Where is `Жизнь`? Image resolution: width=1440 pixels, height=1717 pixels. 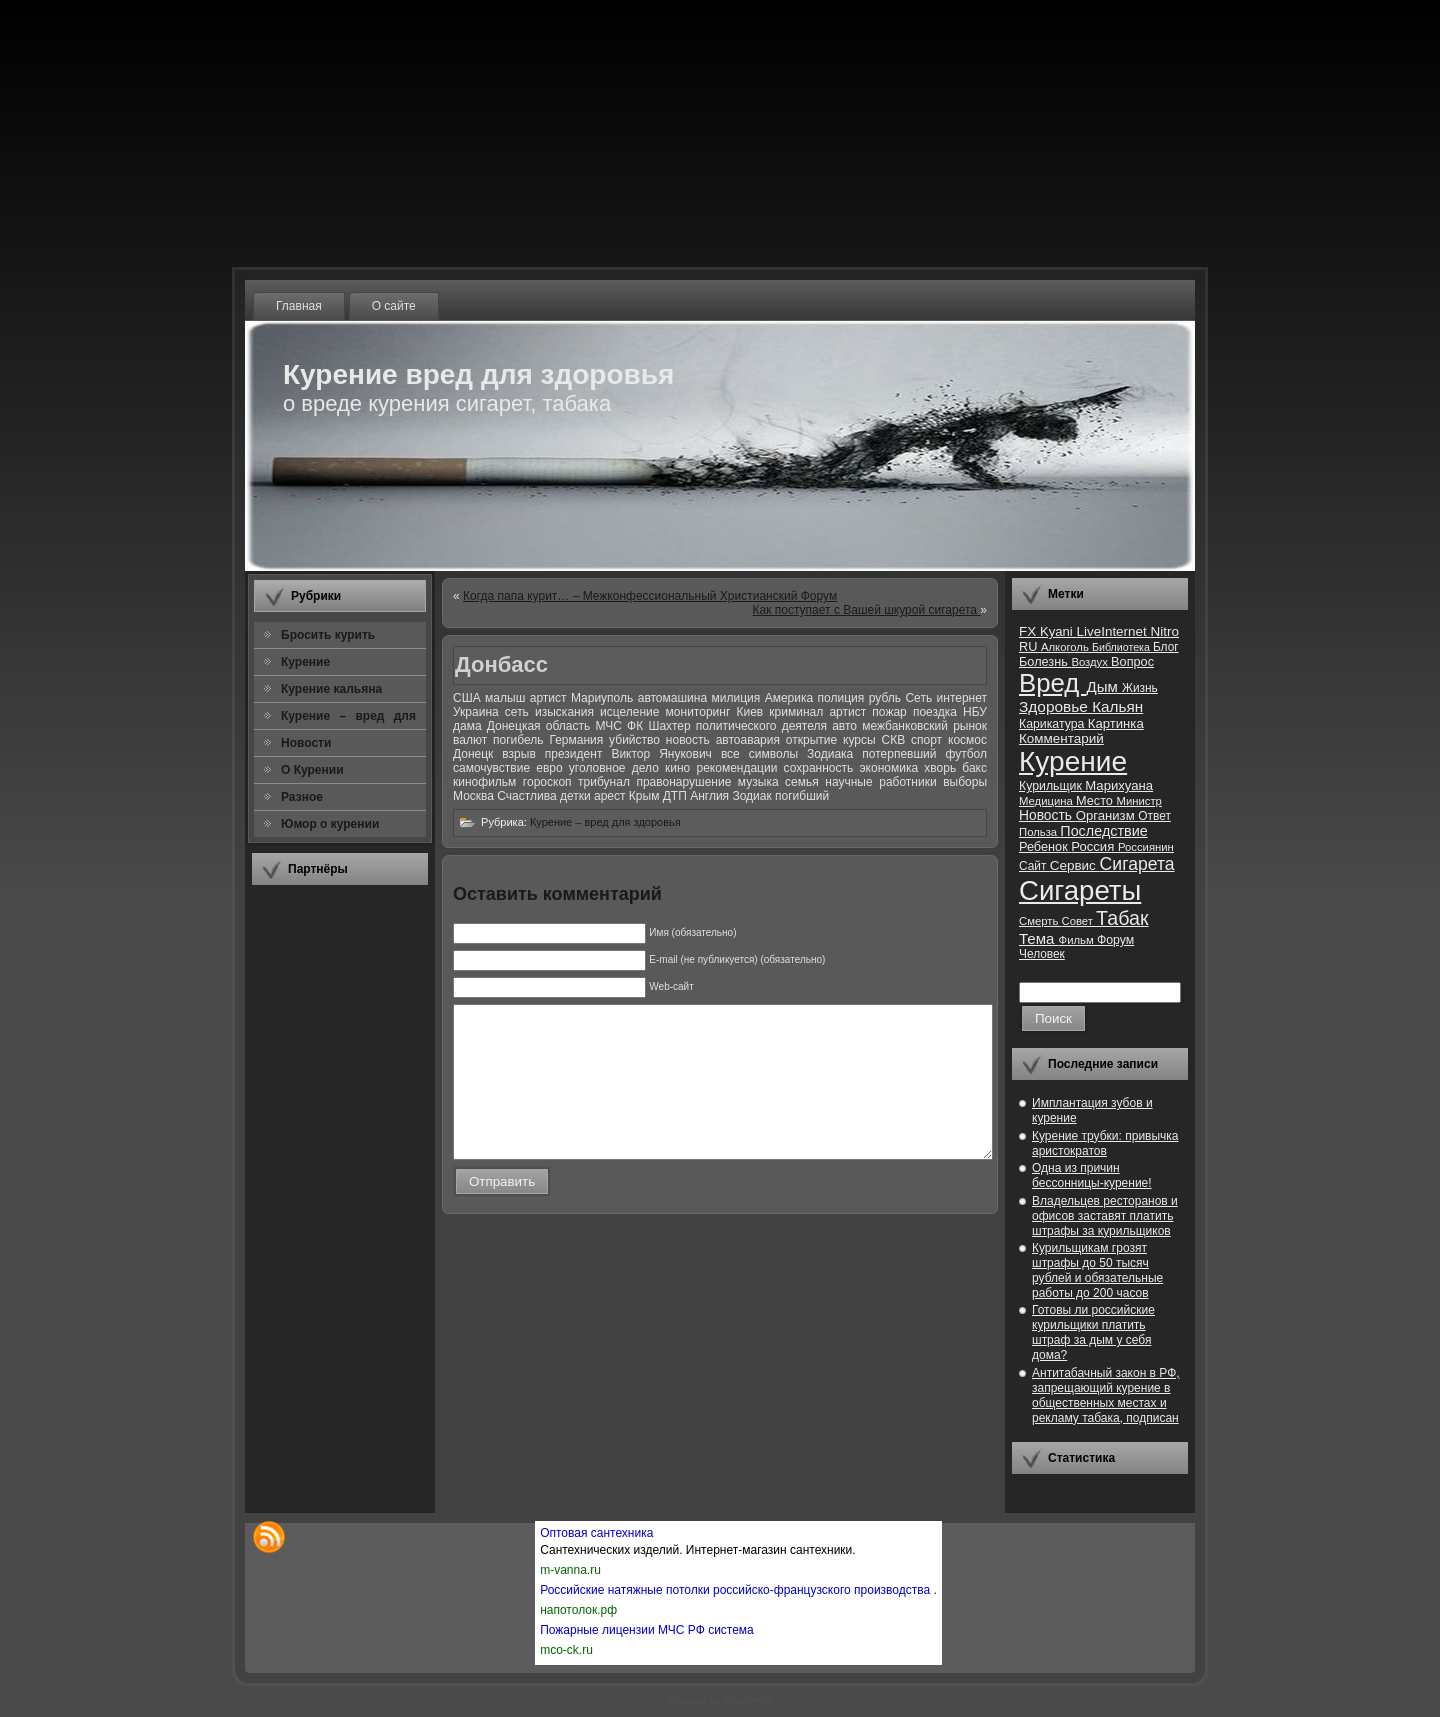 Жизнь is located at coordinates (1140, 688).